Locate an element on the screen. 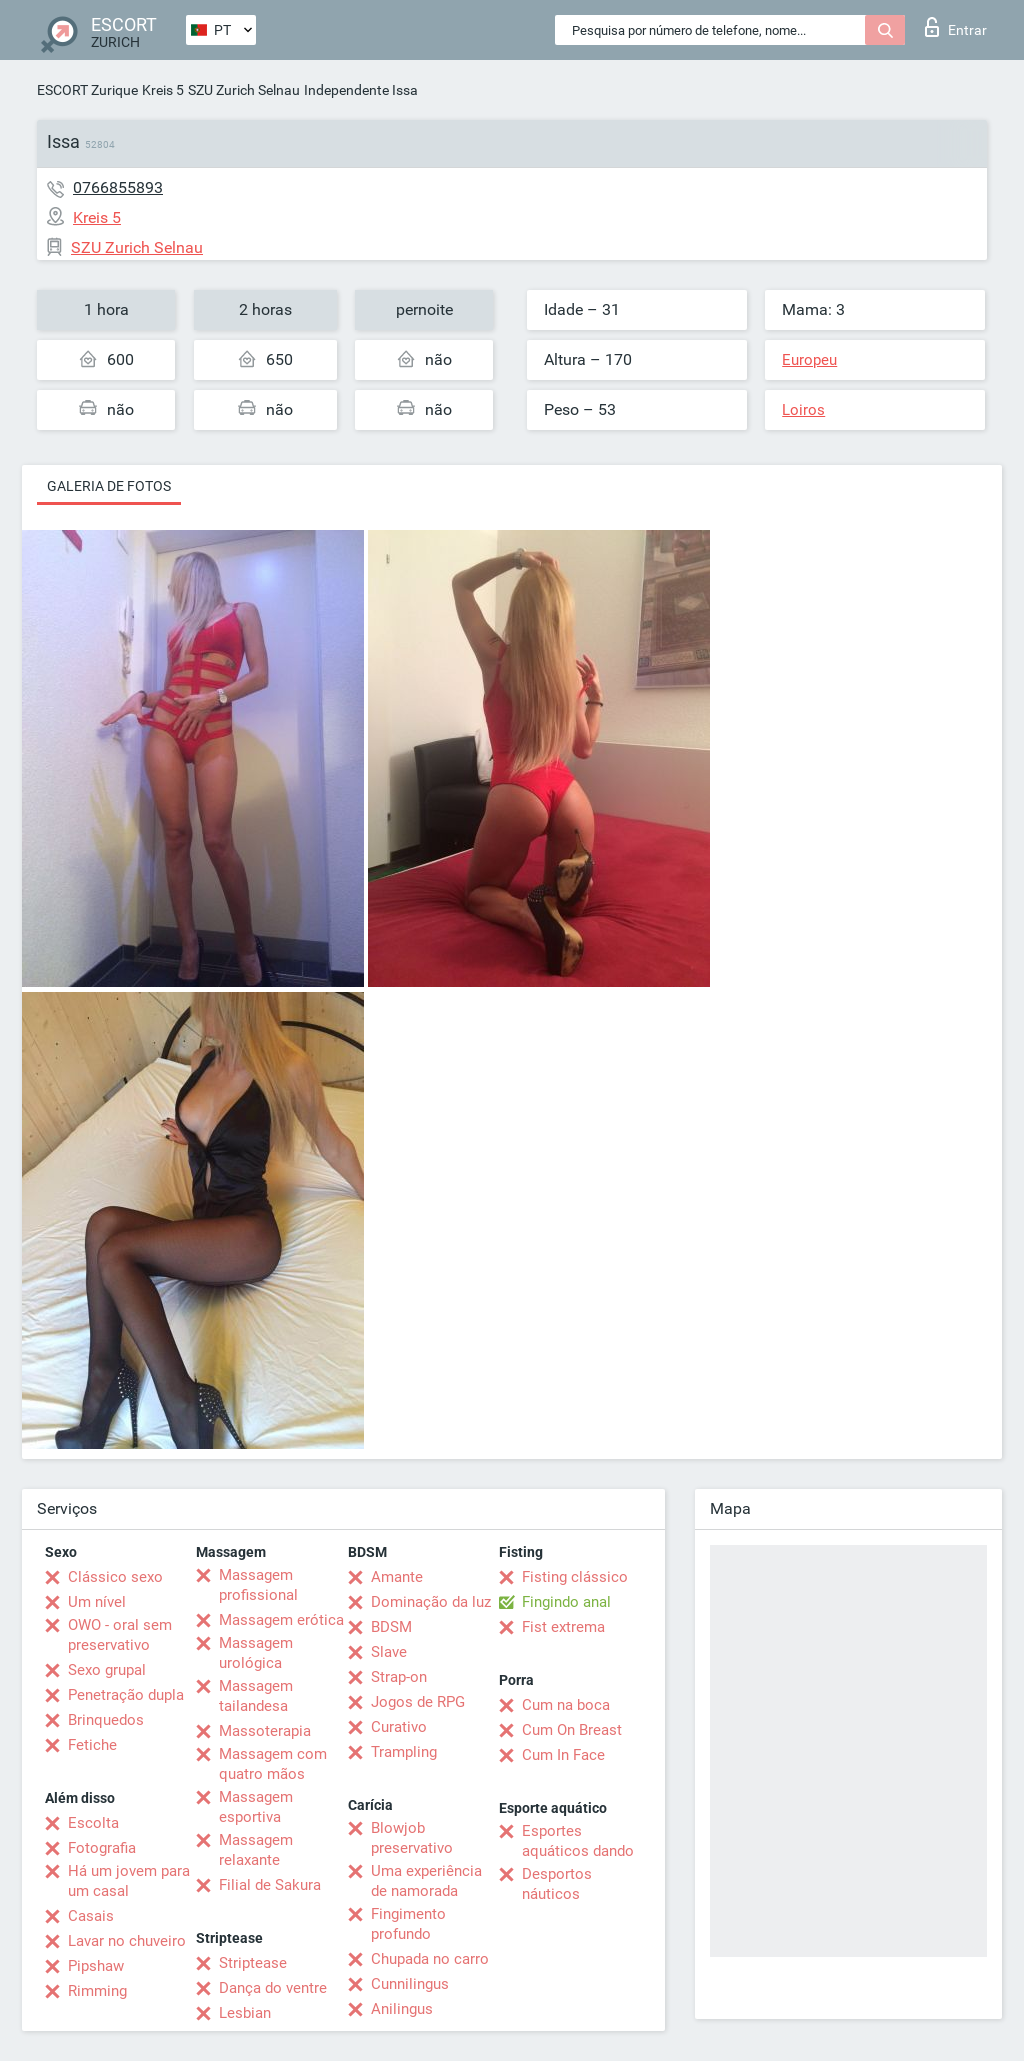 The image size is (1024, 2061). Fotografia is located at coordinates (102, 1848).